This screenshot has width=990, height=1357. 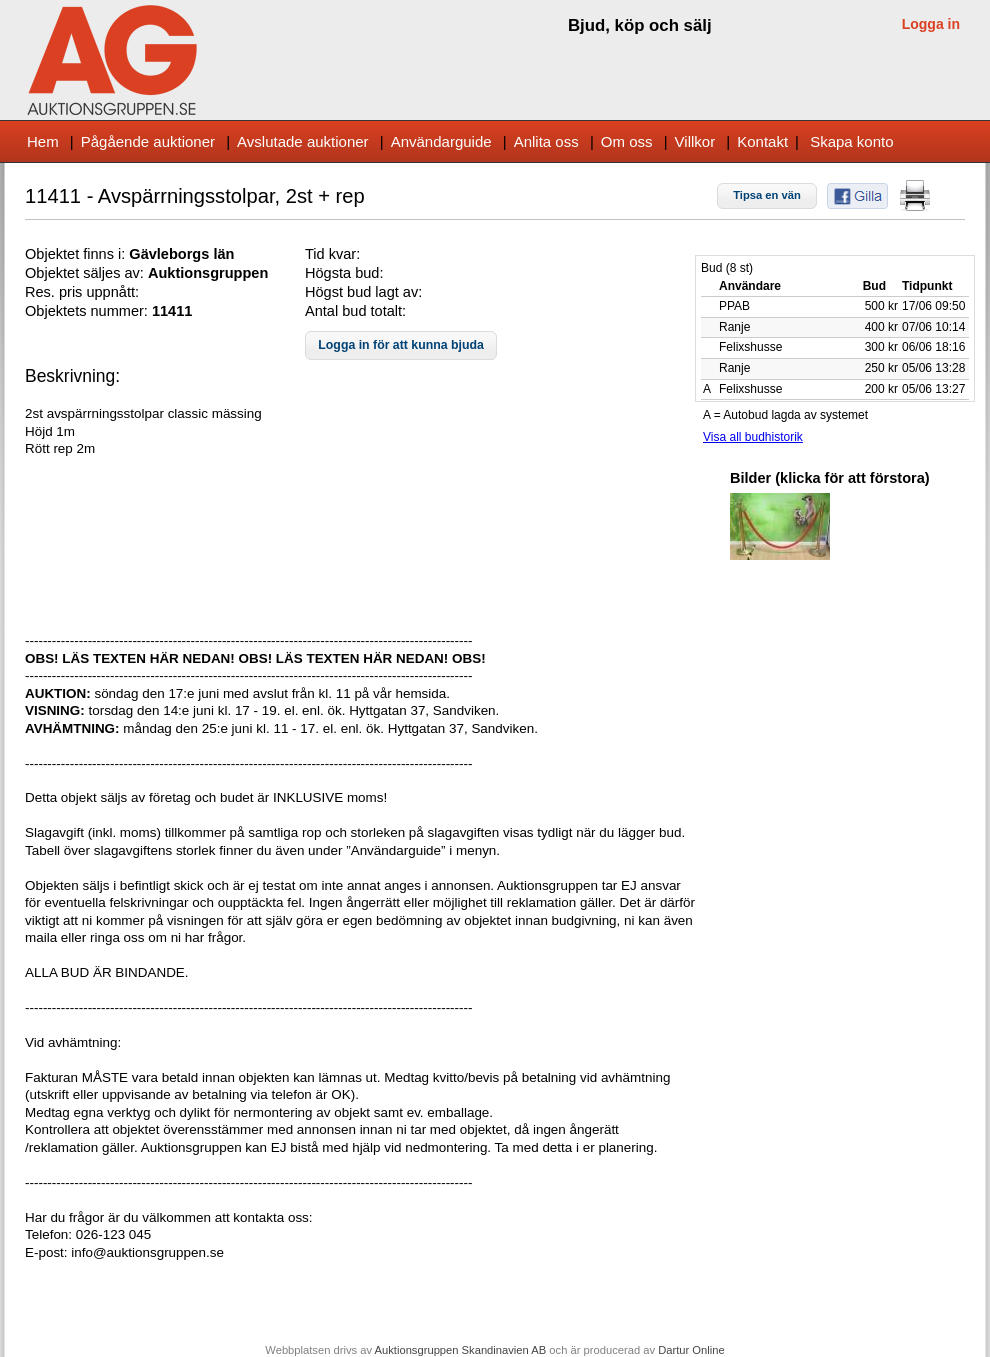 I want to click on Högsta bud:, so click(x=344, y=273).